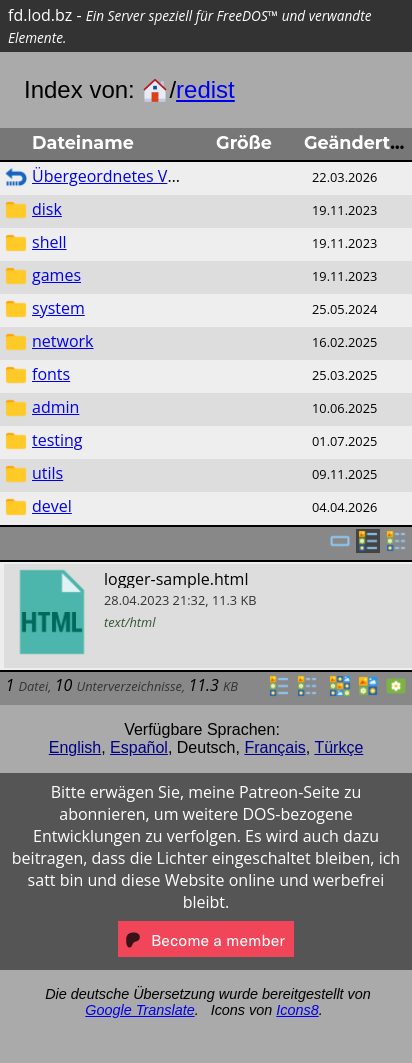 This screenshot has height=1063, width=412. Describe the element at coordinates (139, 1010) in the screenshot. I see `Google Translate` at that location.